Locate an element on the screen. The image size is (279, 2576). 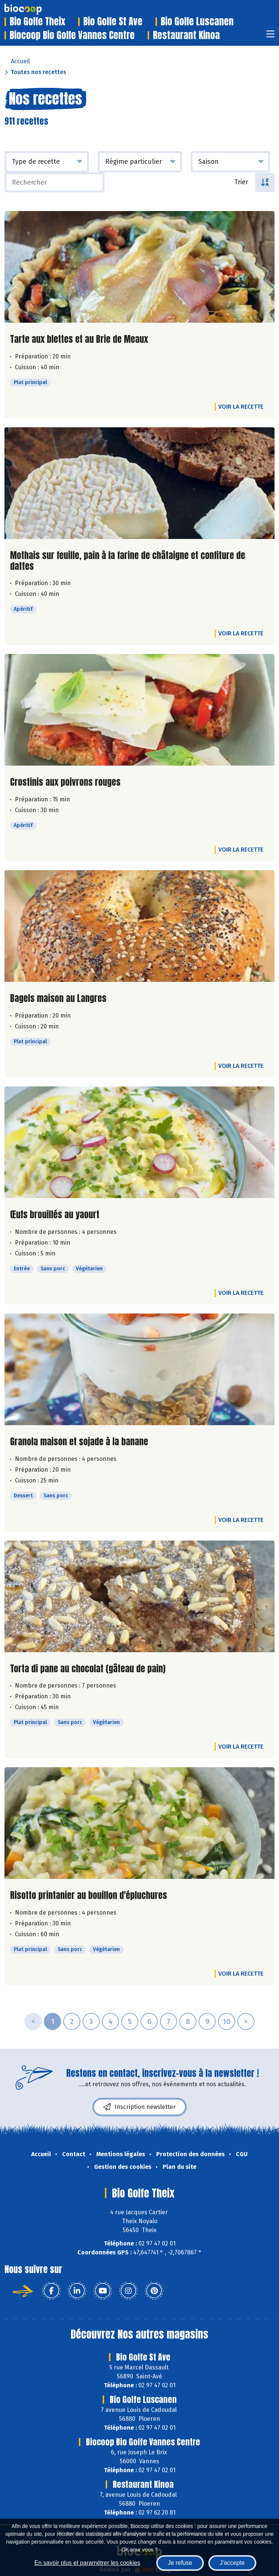
10 is located at coordinates (226, 2021).